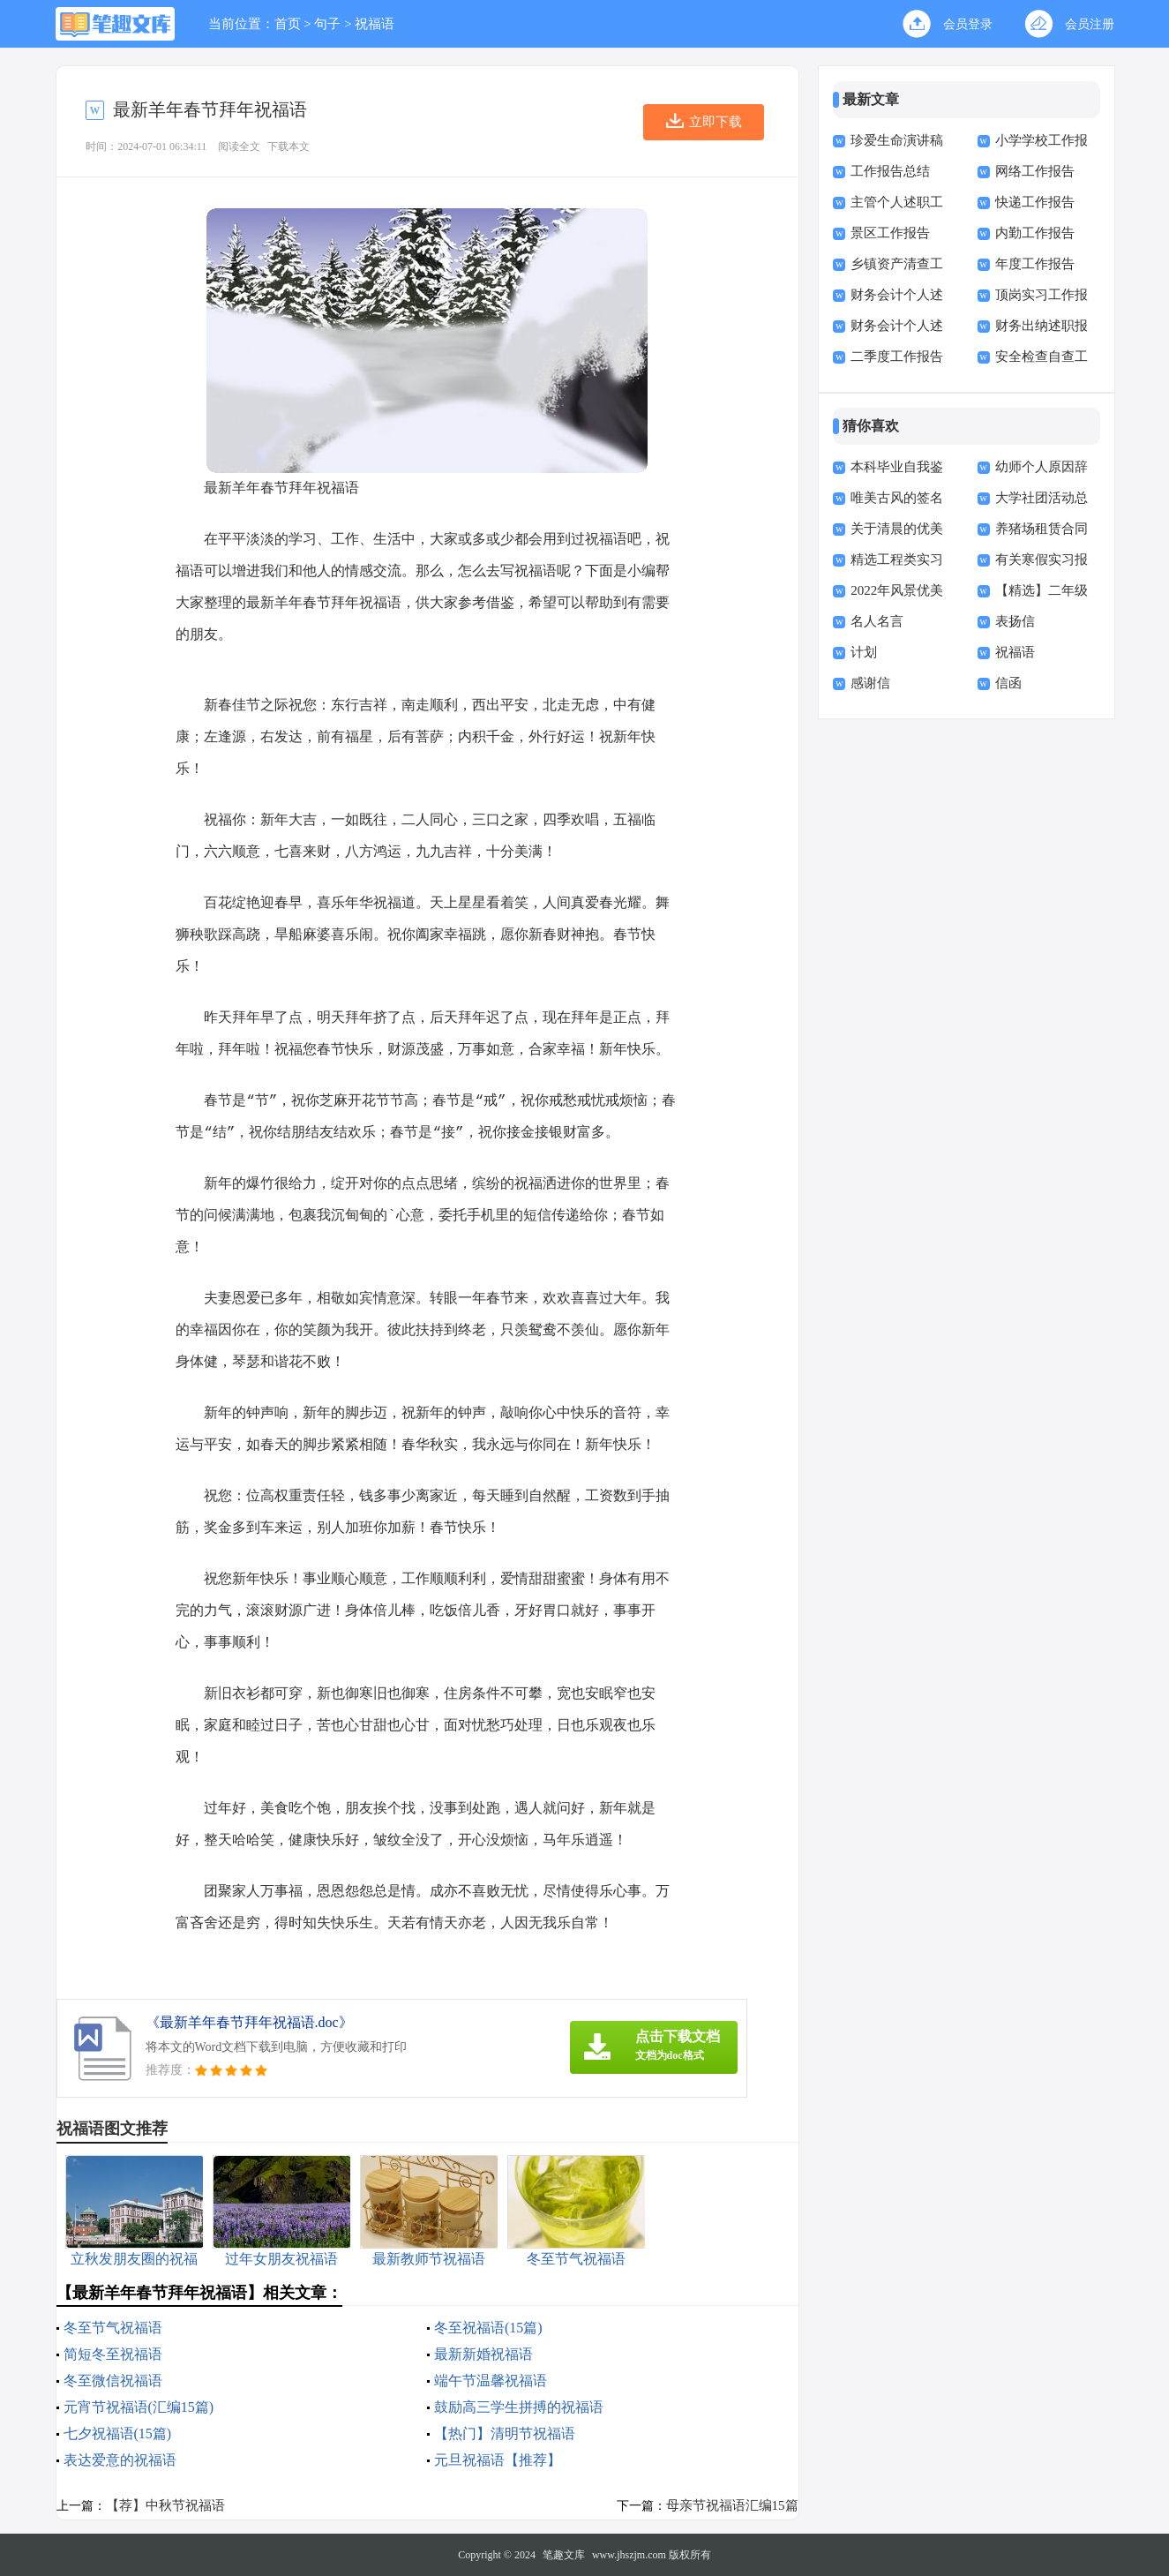  Describe the element at coordinates (504, 2433) in the screenshot. I see `【热门】清明节祝福语` at that location.